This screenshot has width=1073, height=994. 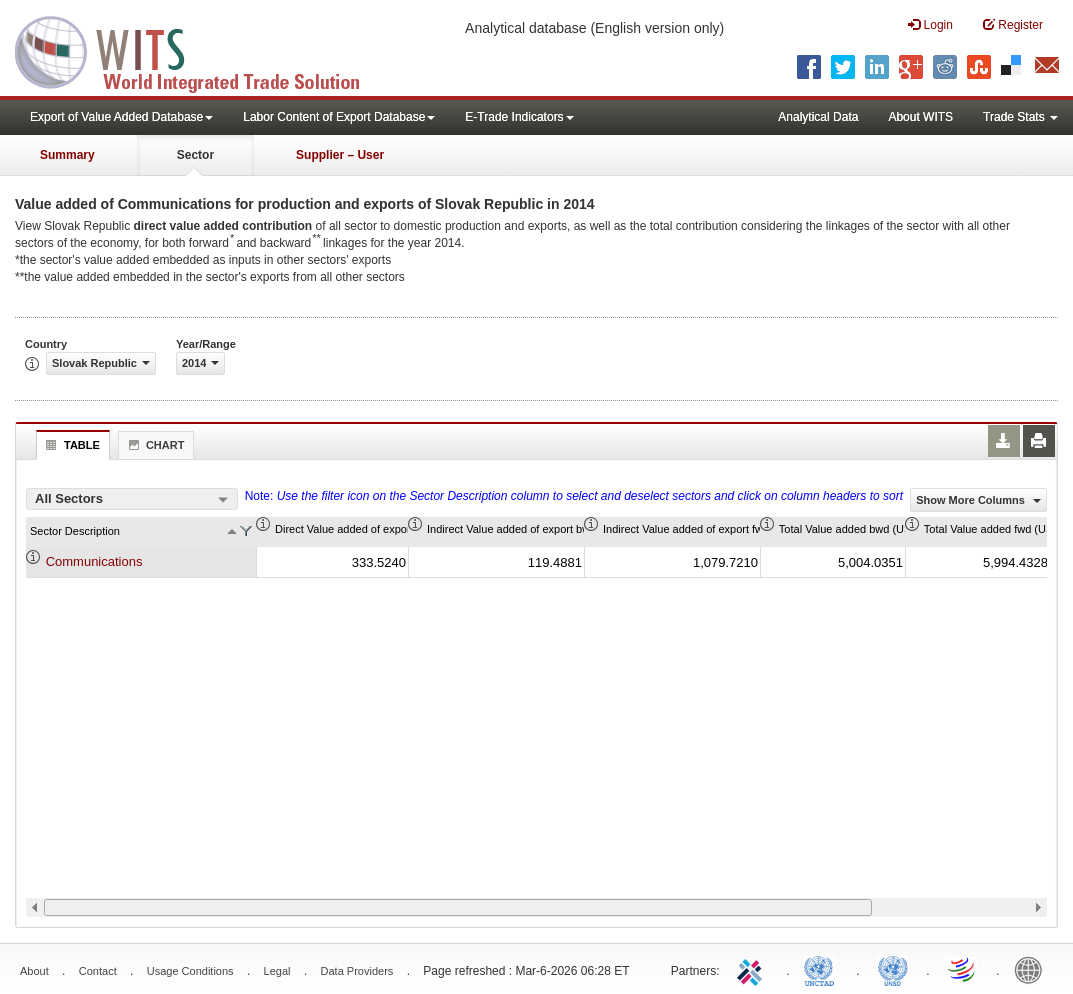 I want to click on UNSTATS, so click(x=893, y=969).